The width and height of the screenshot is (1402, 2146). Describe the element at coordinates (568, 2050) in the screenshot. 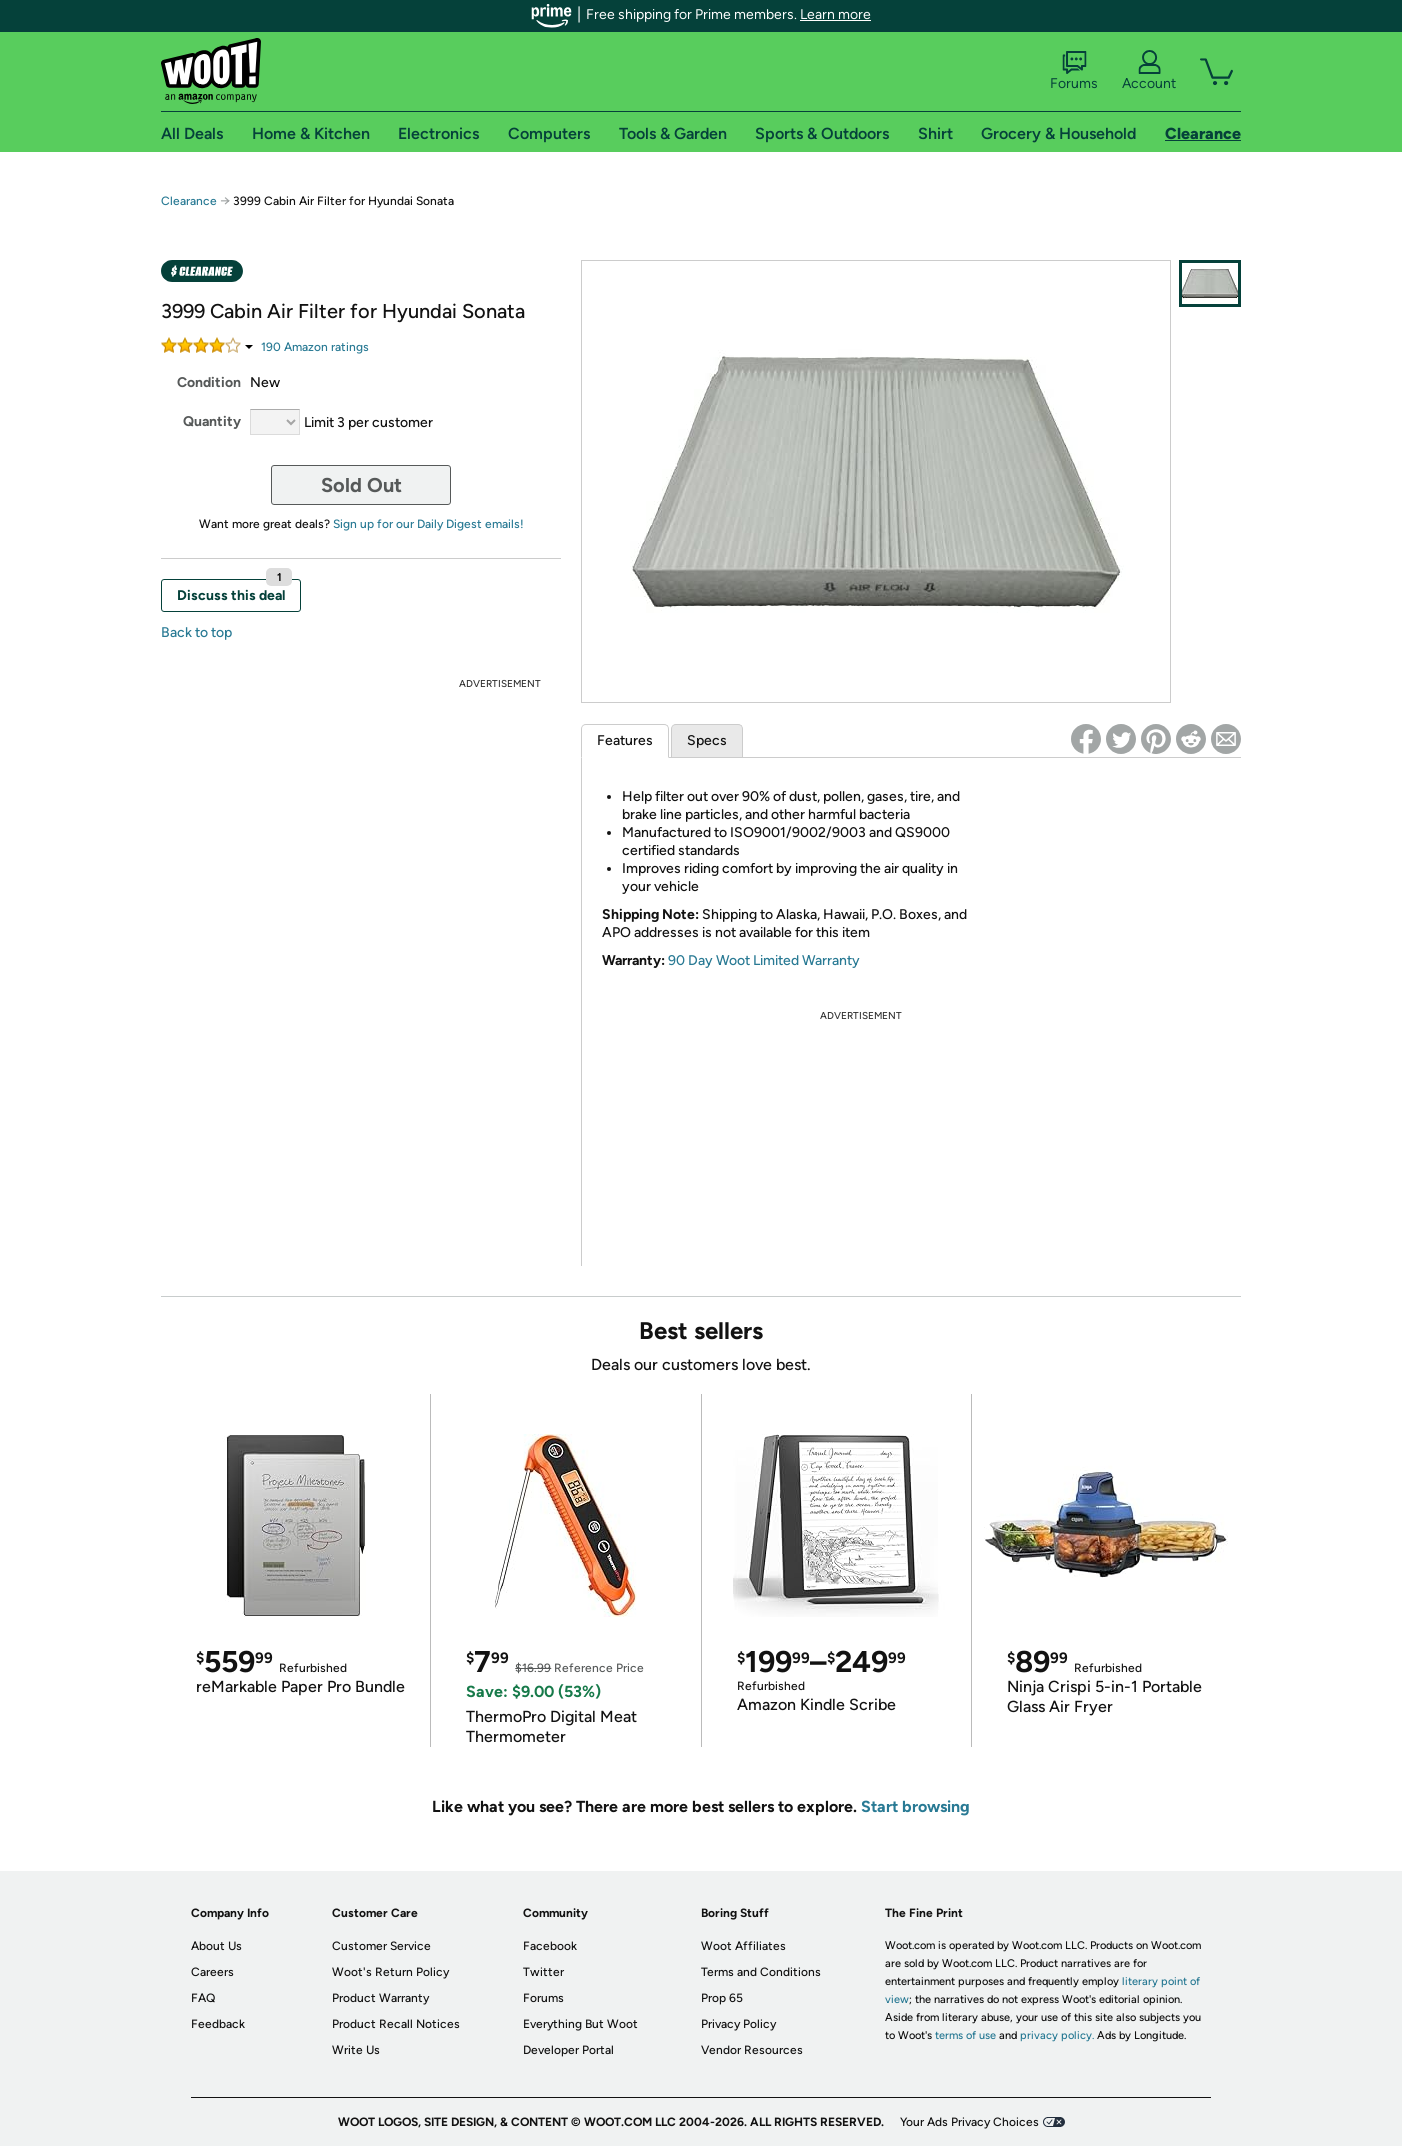

I see `Developer Portal` at that location.